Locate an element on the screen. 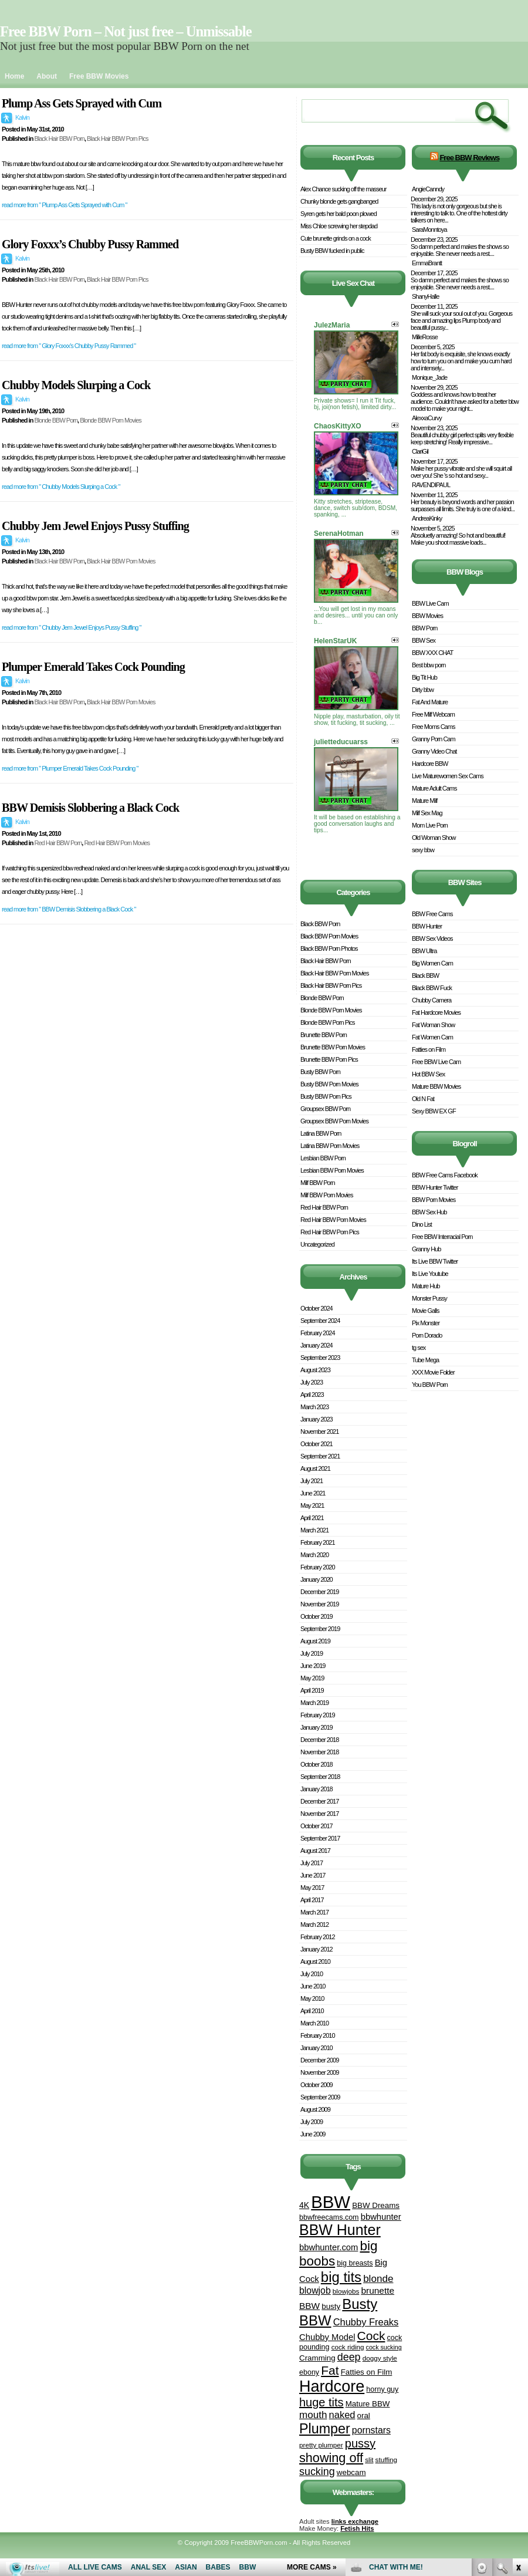  Fat Hardcore Movies is located at coordinates (436, 1012).